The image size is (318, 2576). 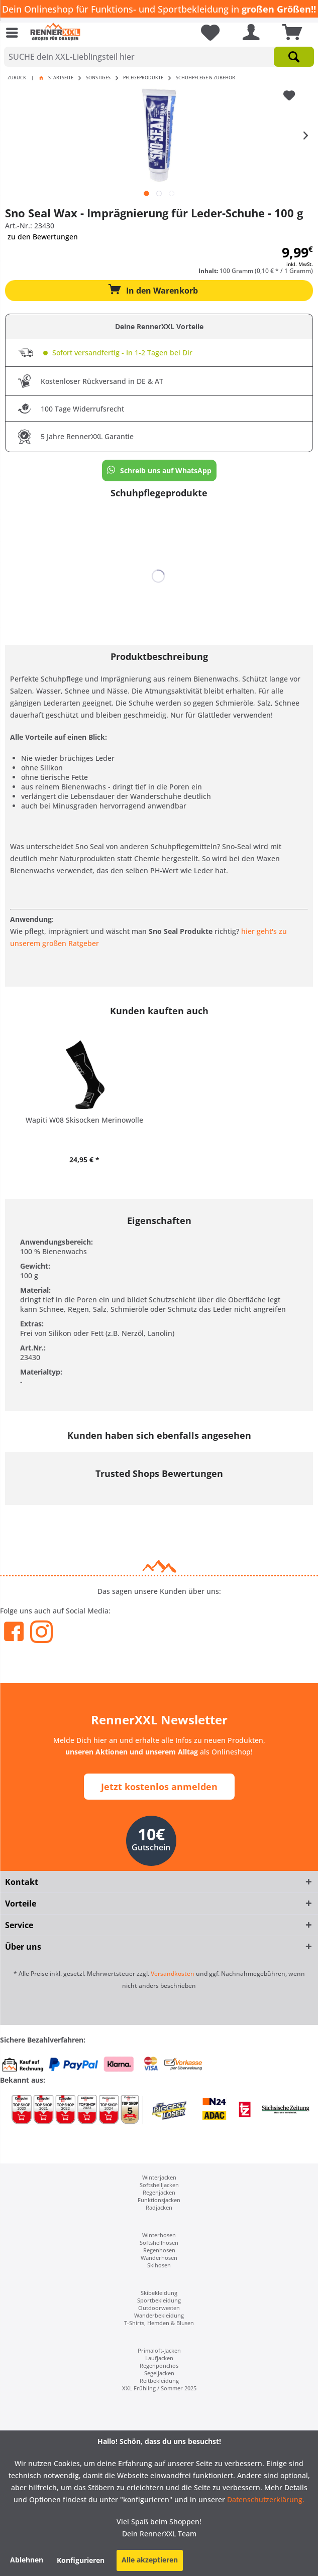 What do you see at coordinates (159, 2185) in the screenshot?
I see `Softshelljacken` at bounding box center [159, 2185].